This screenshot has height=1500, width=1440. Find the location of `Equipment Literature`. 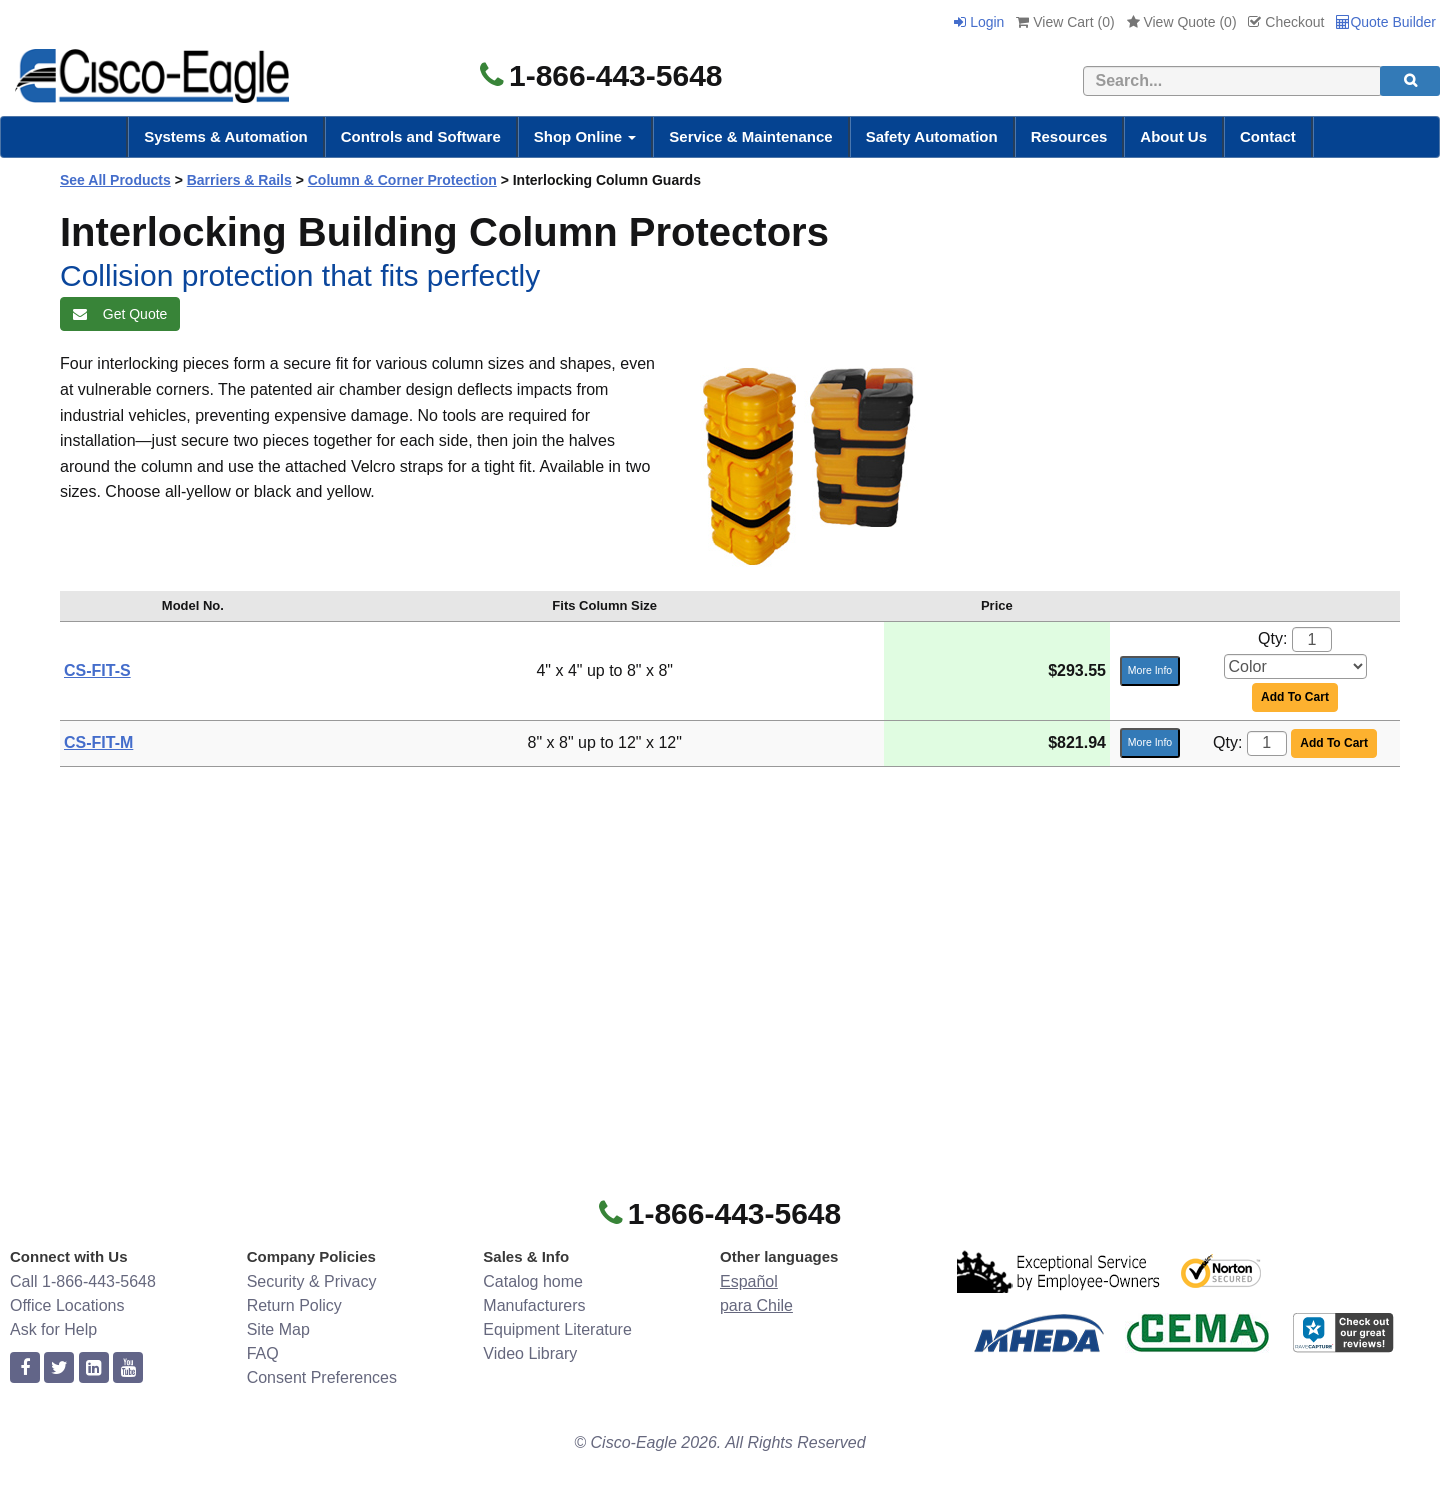

Equipment Literature is located at coordinates (557, 1329).